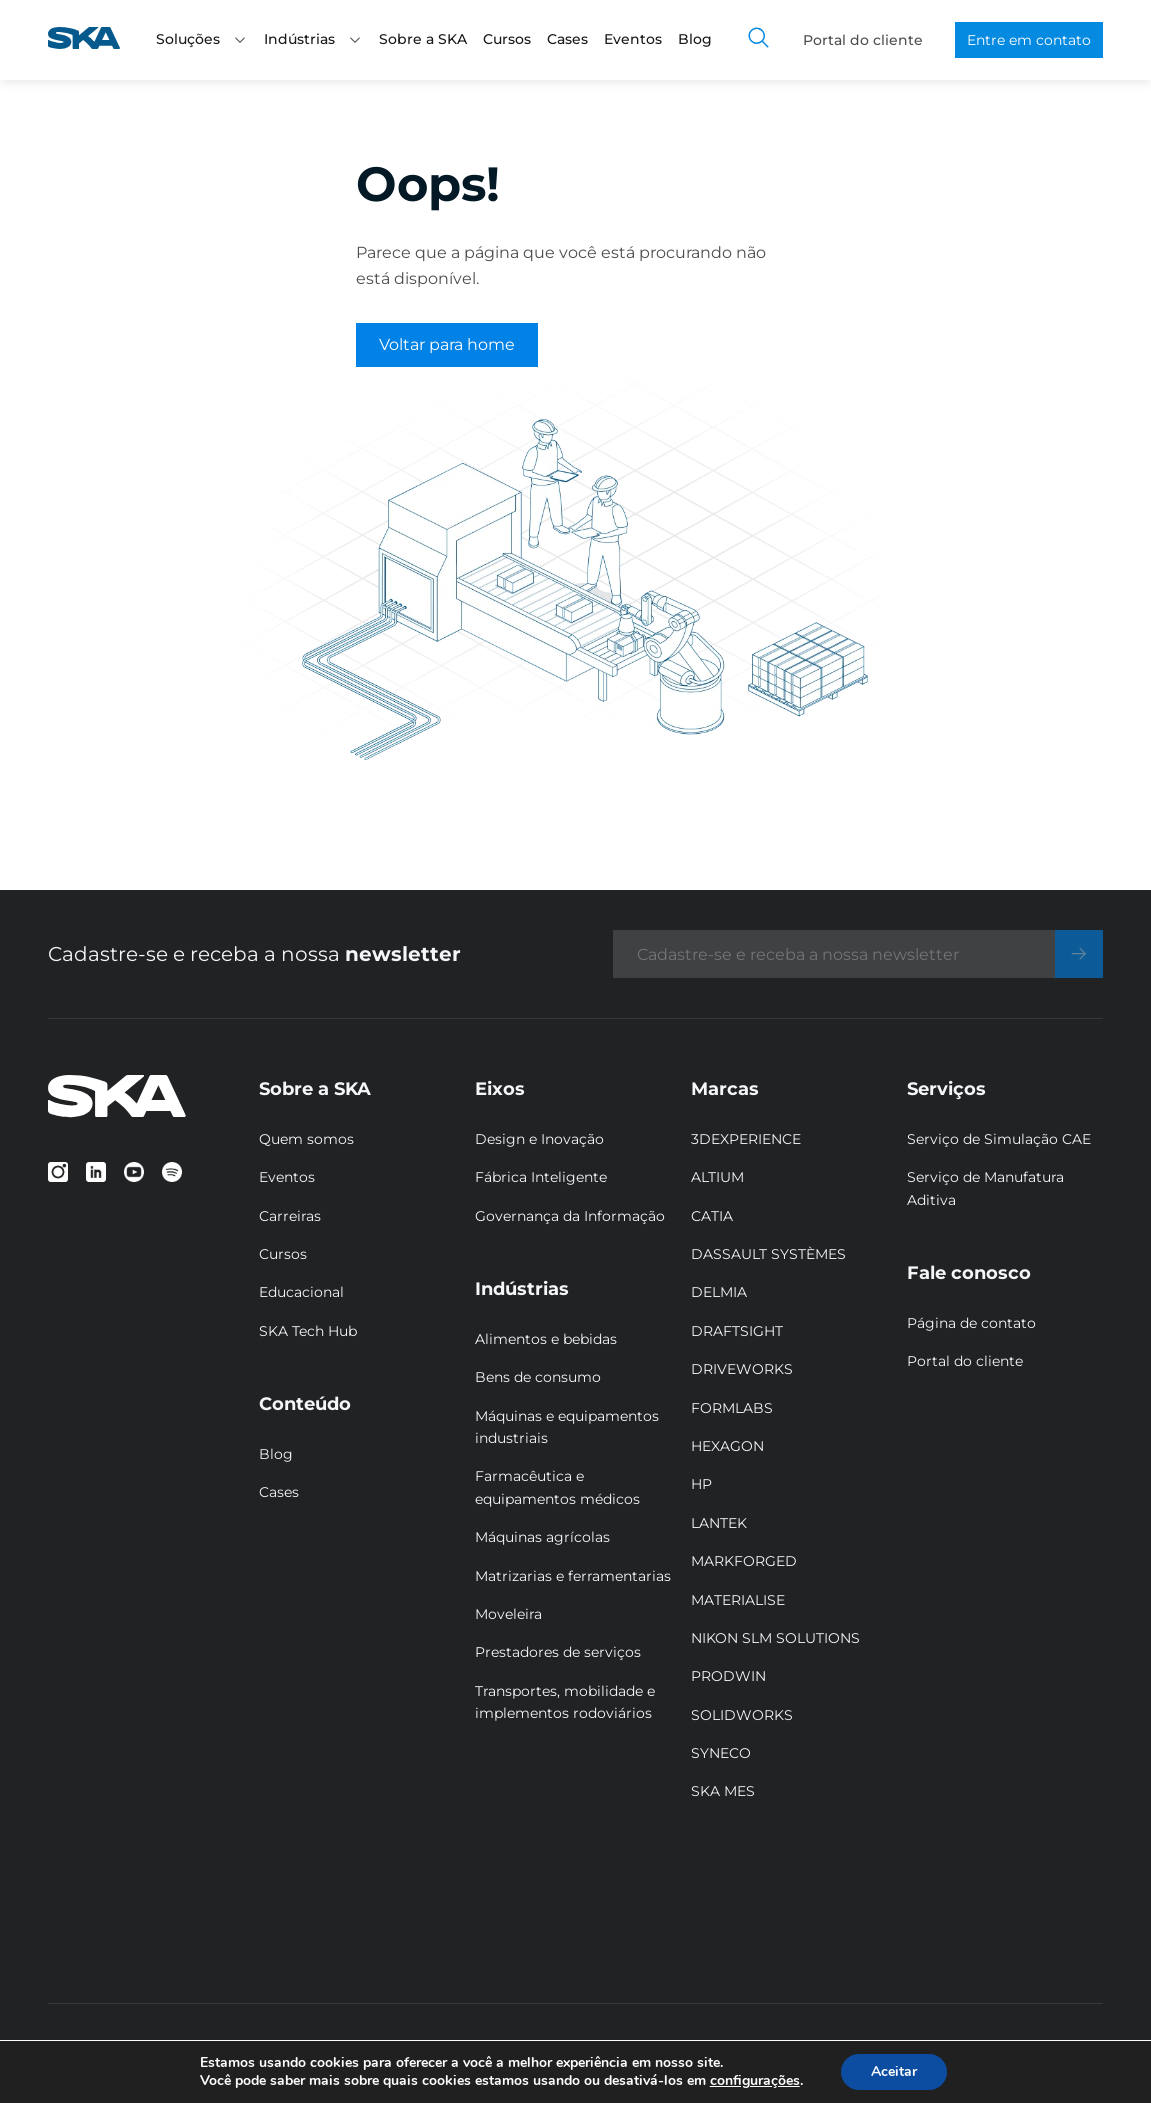  Describe the element at coordinates (985, 1188) in the screenshot. I see `Serviço de Manufatura Aditiva` at that location.